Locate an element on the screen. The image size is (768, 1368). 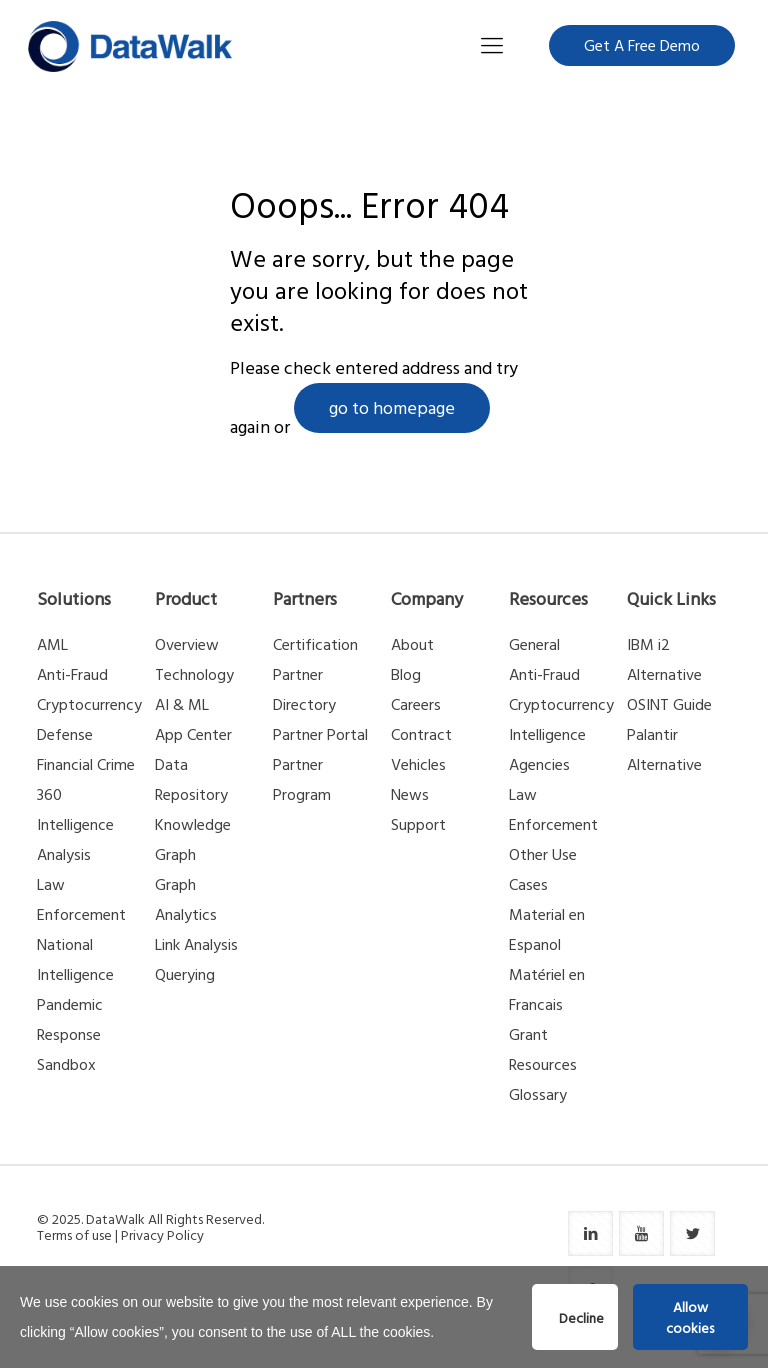
General is located at coordinates (534, 644).